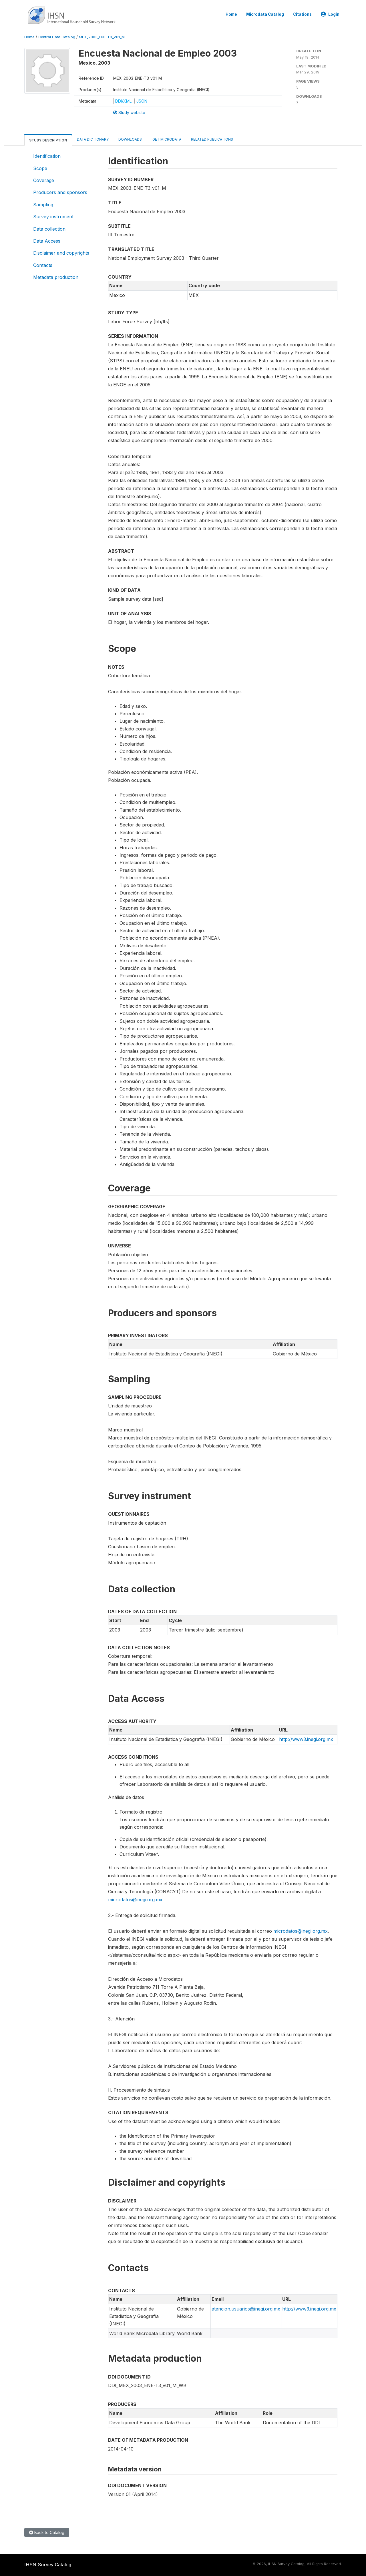 This screenshot has height=2576, width=366. I want to click on Identification, so click(47, 156).